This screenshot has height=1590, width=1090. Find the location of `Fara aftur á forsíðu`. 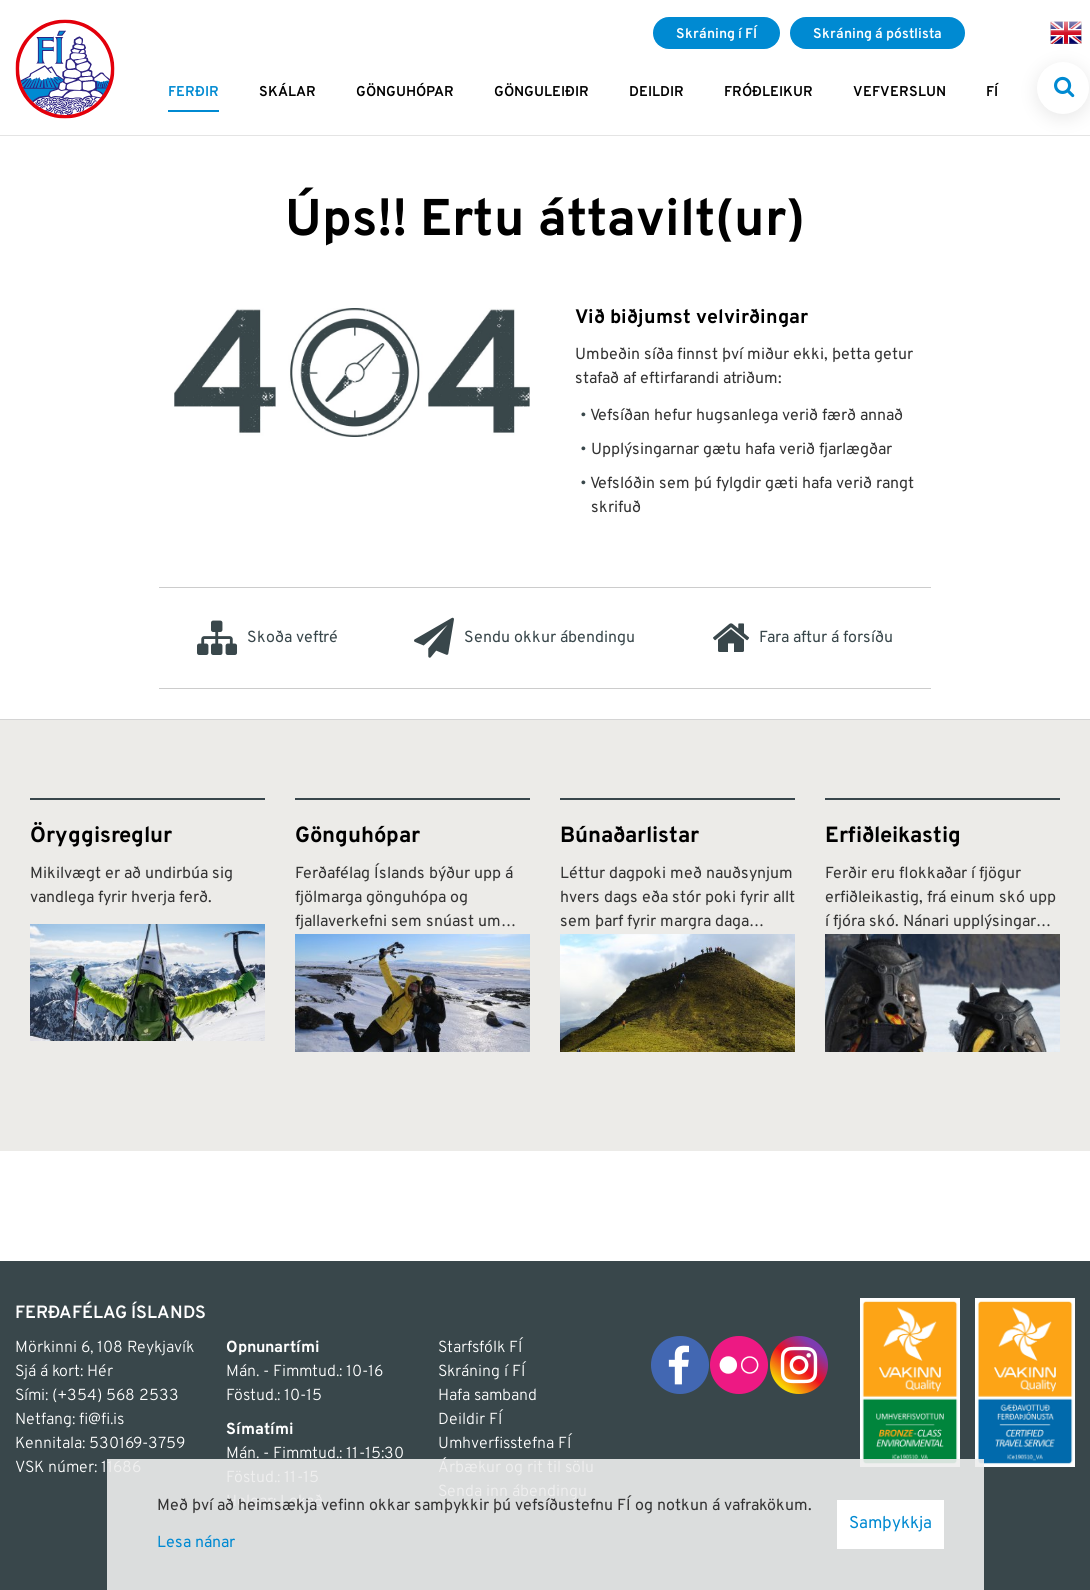

Fara aftur á forsíðu is located at coordinates (802, 638).